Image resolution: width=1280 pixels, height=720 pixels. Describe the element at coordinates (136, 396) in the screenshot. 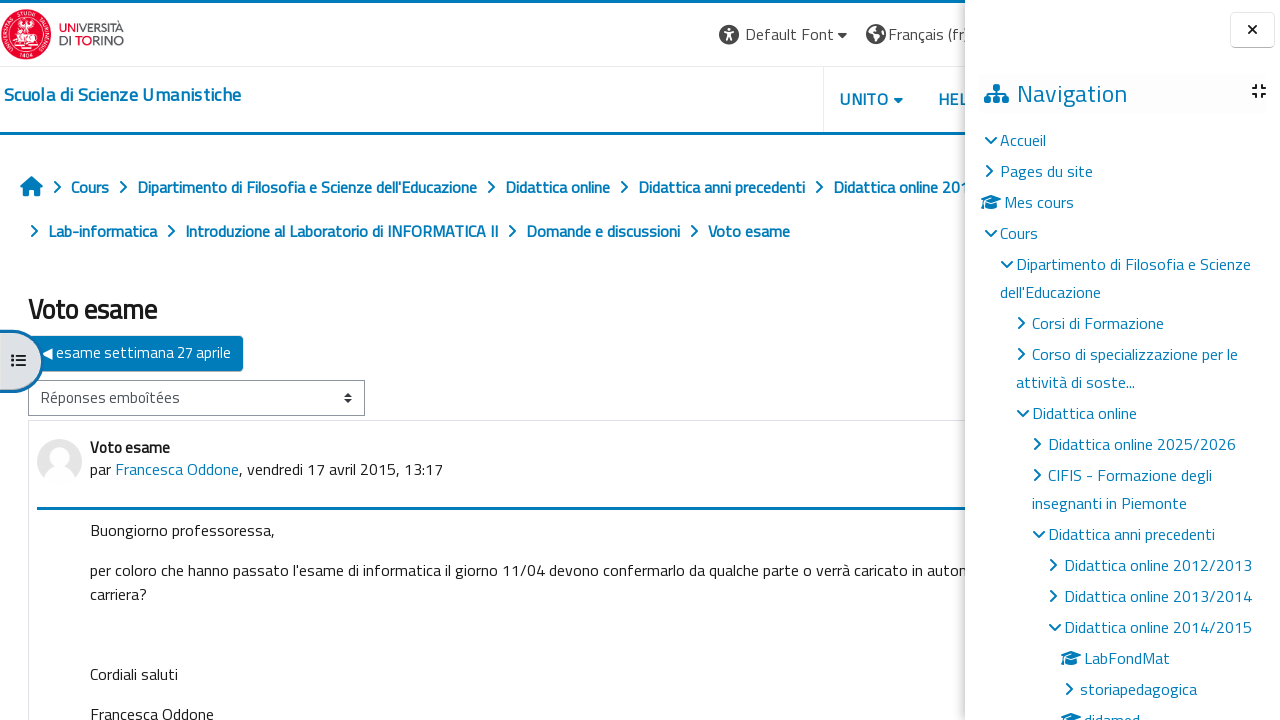

I see `◀︎ esame settimana 27 aprile [Discussion précédente : esame settimana 27 aprile]` at that location.